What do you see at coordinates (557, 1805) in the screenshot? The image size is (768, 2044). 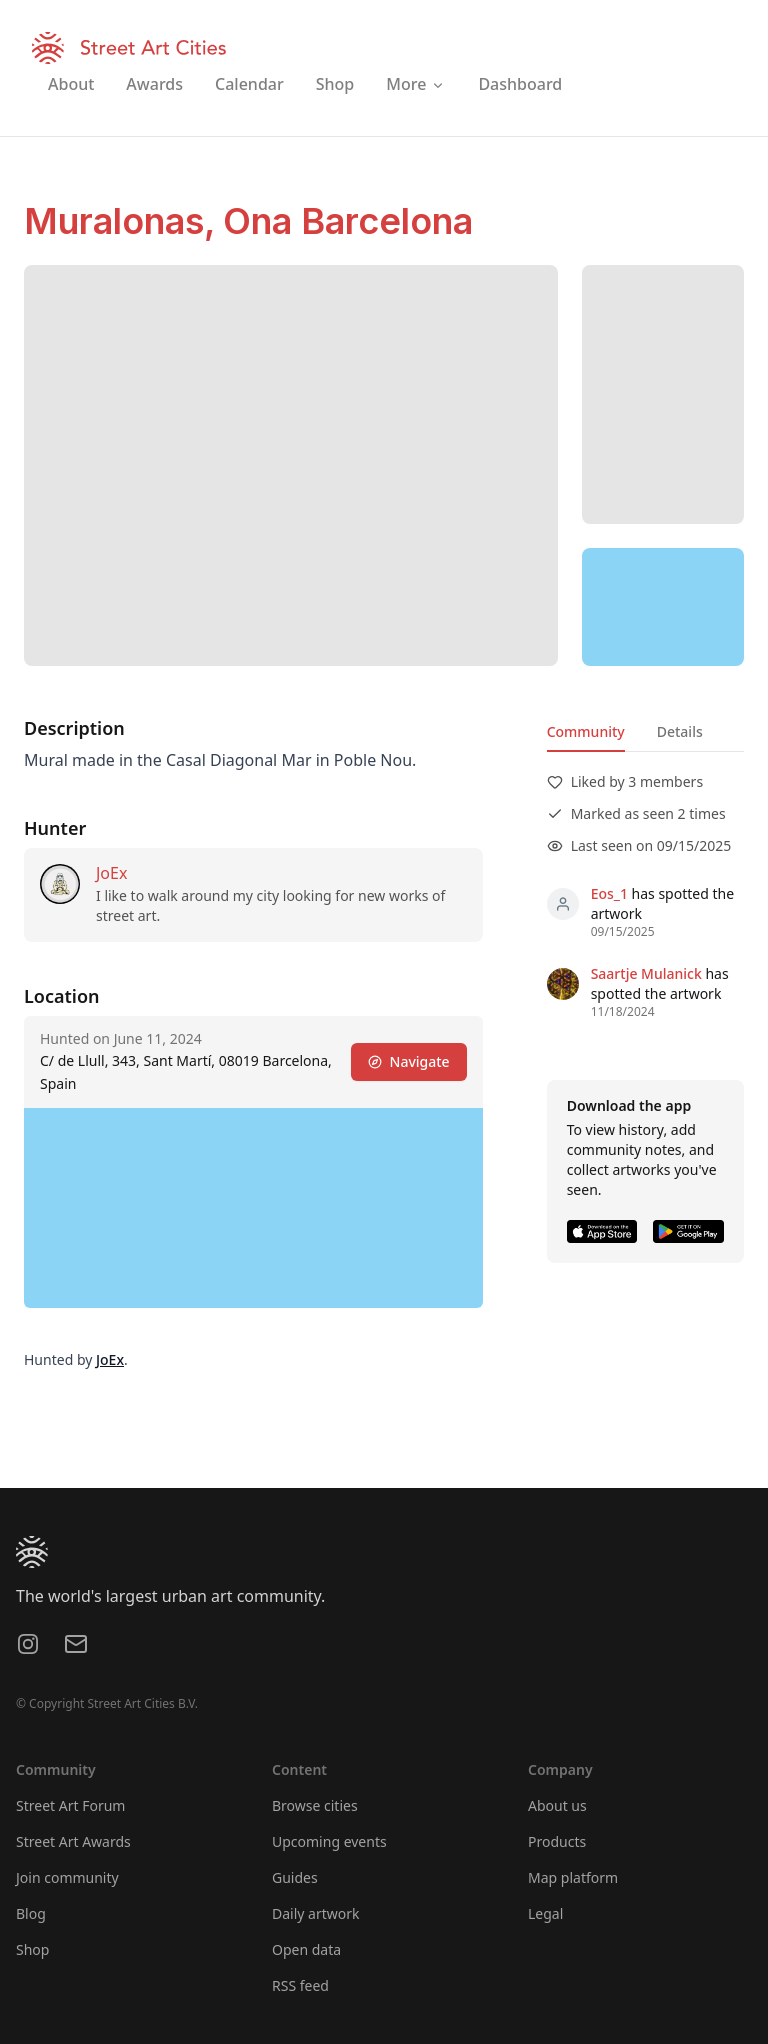 I see `About us` at bounding box center [557, 1805].